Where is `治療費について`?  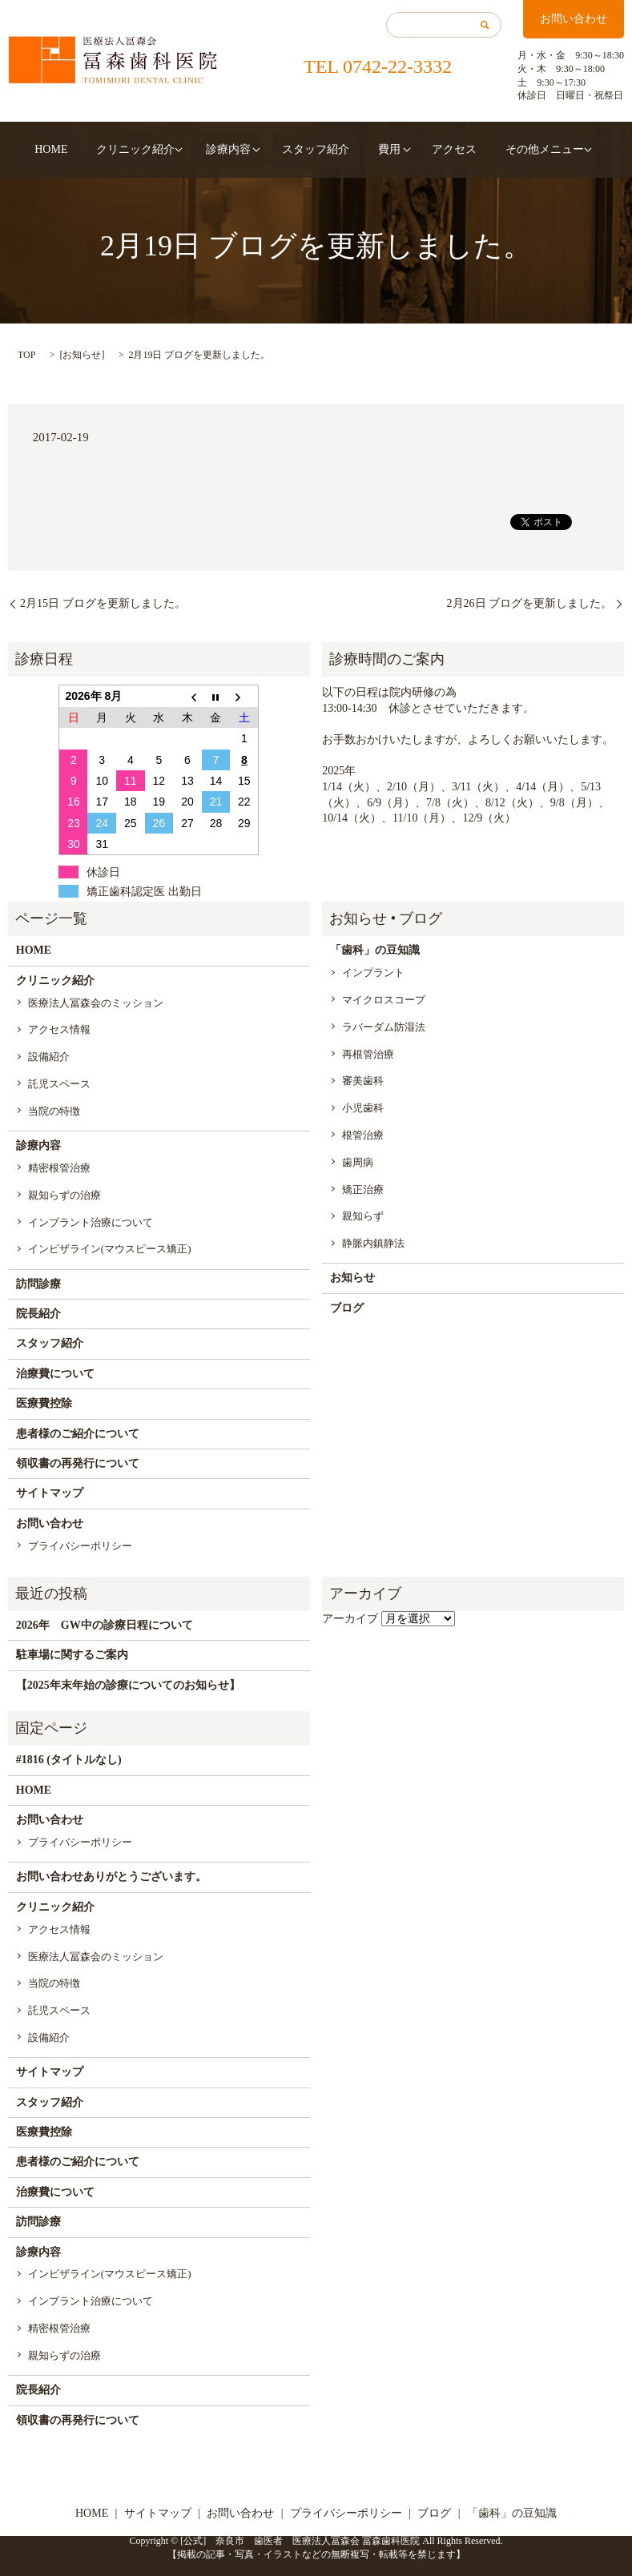 治療費について is located at coordinates (55, 1374).